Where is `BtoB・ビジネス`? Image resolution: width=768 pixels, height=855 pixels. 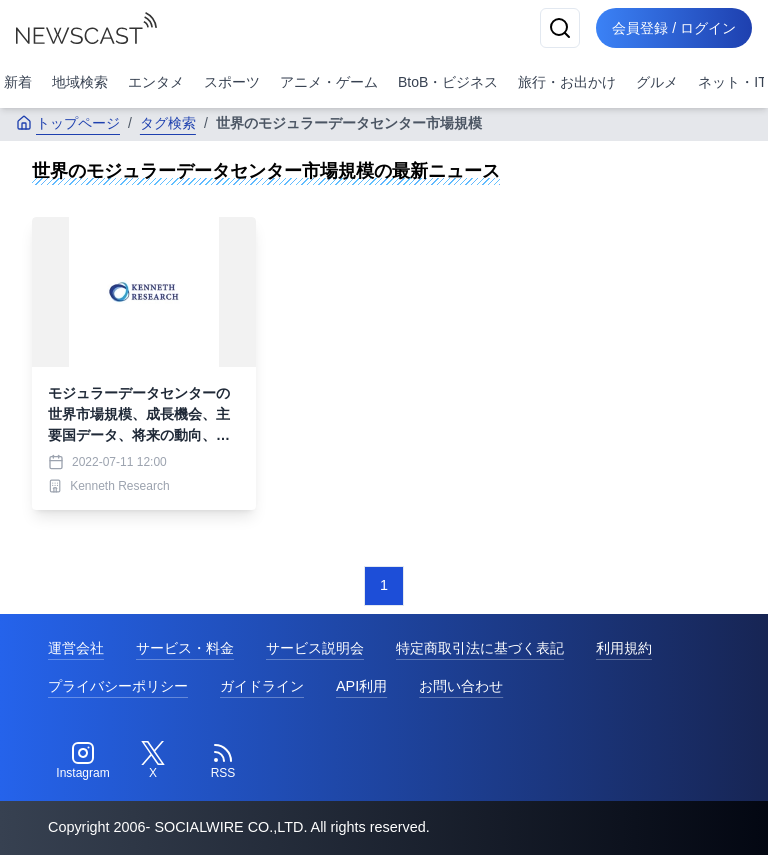 BtoB・ビジネス is located at coordinates (448, 82).